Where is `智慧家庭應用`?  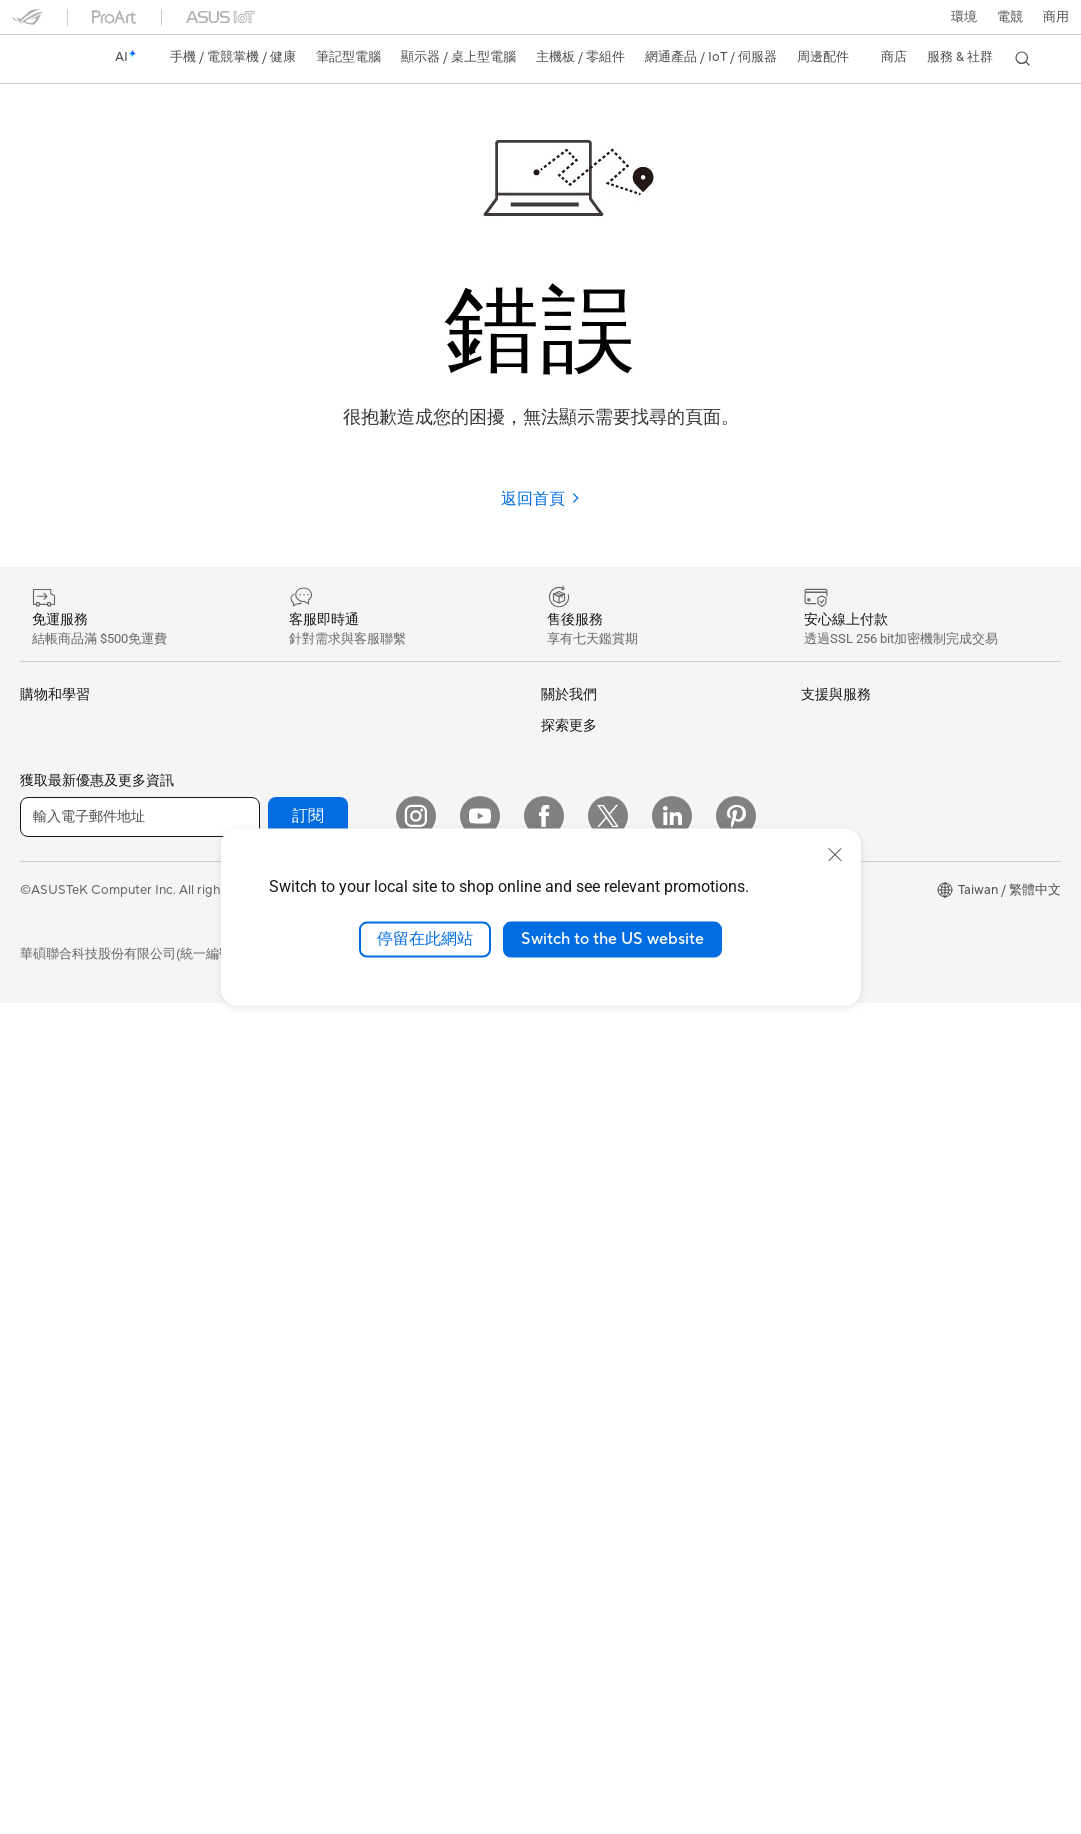
智慧家庭應用 is located at coordinates (315, 1171).